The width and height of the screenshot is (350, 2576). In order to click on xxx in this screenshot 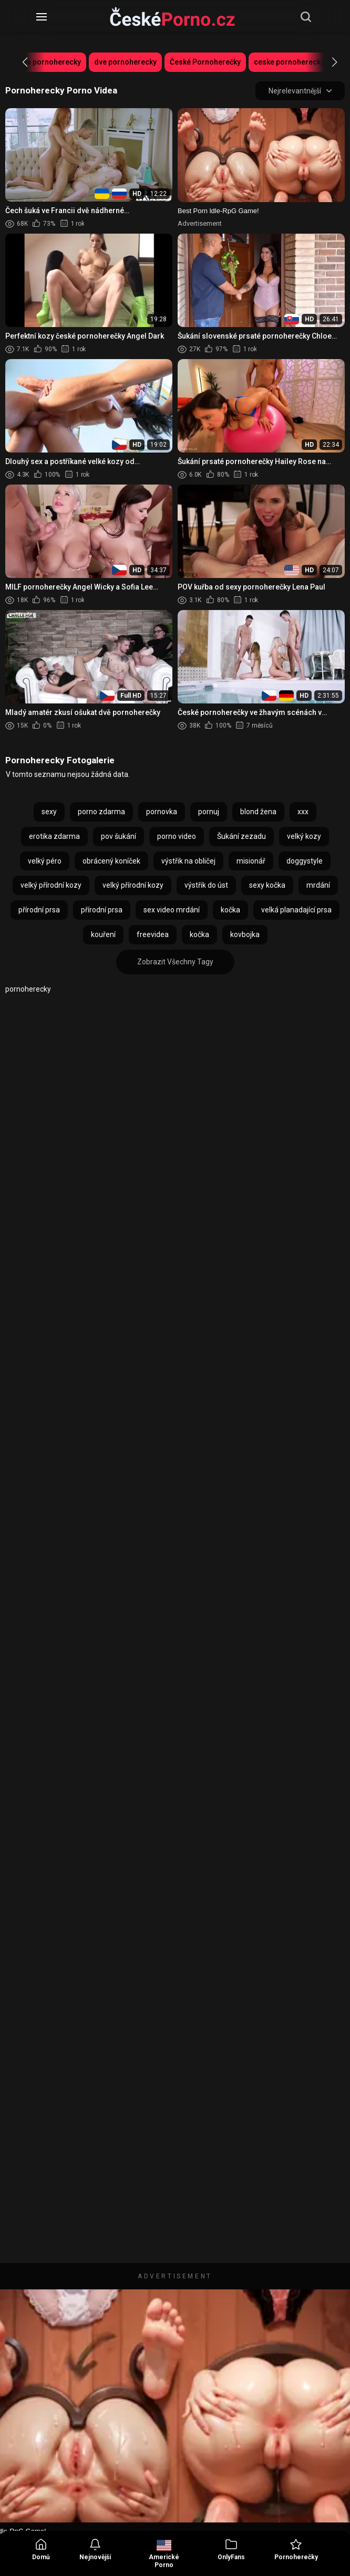, I will do `click(302, 811)`.